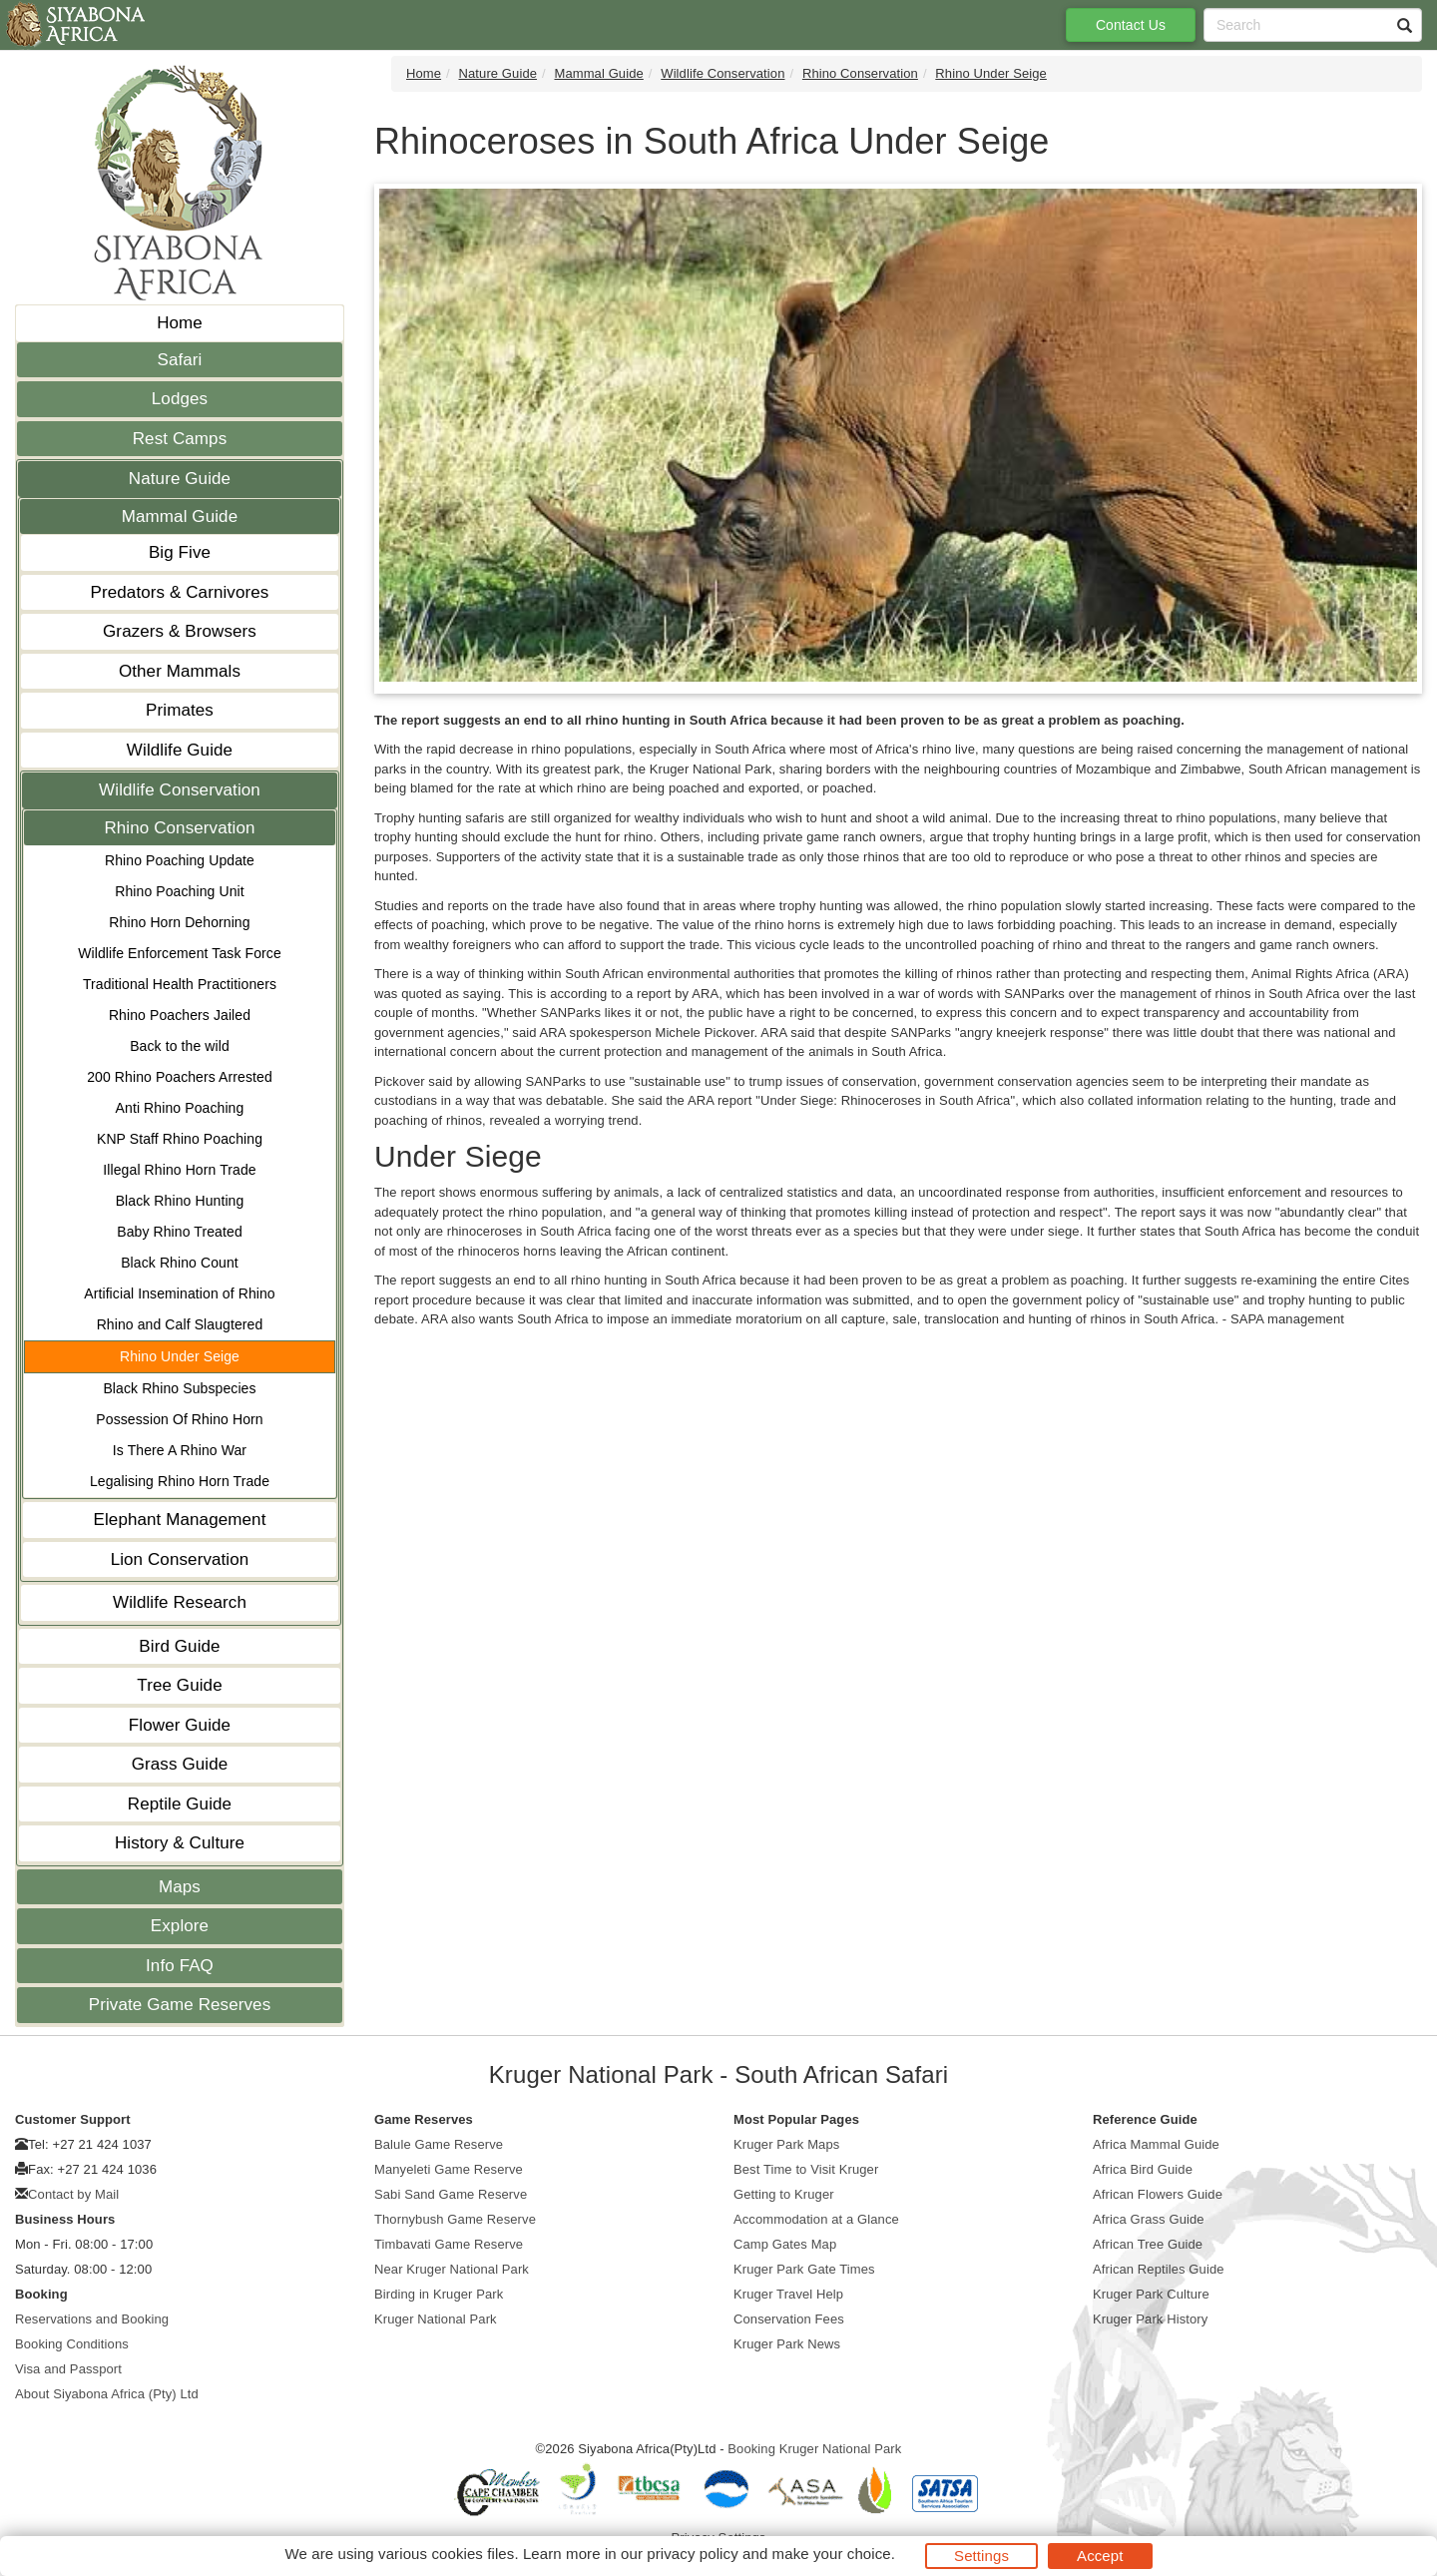 The image size is (1437, 2576). I want to click on Big Five, so click(180, 552).